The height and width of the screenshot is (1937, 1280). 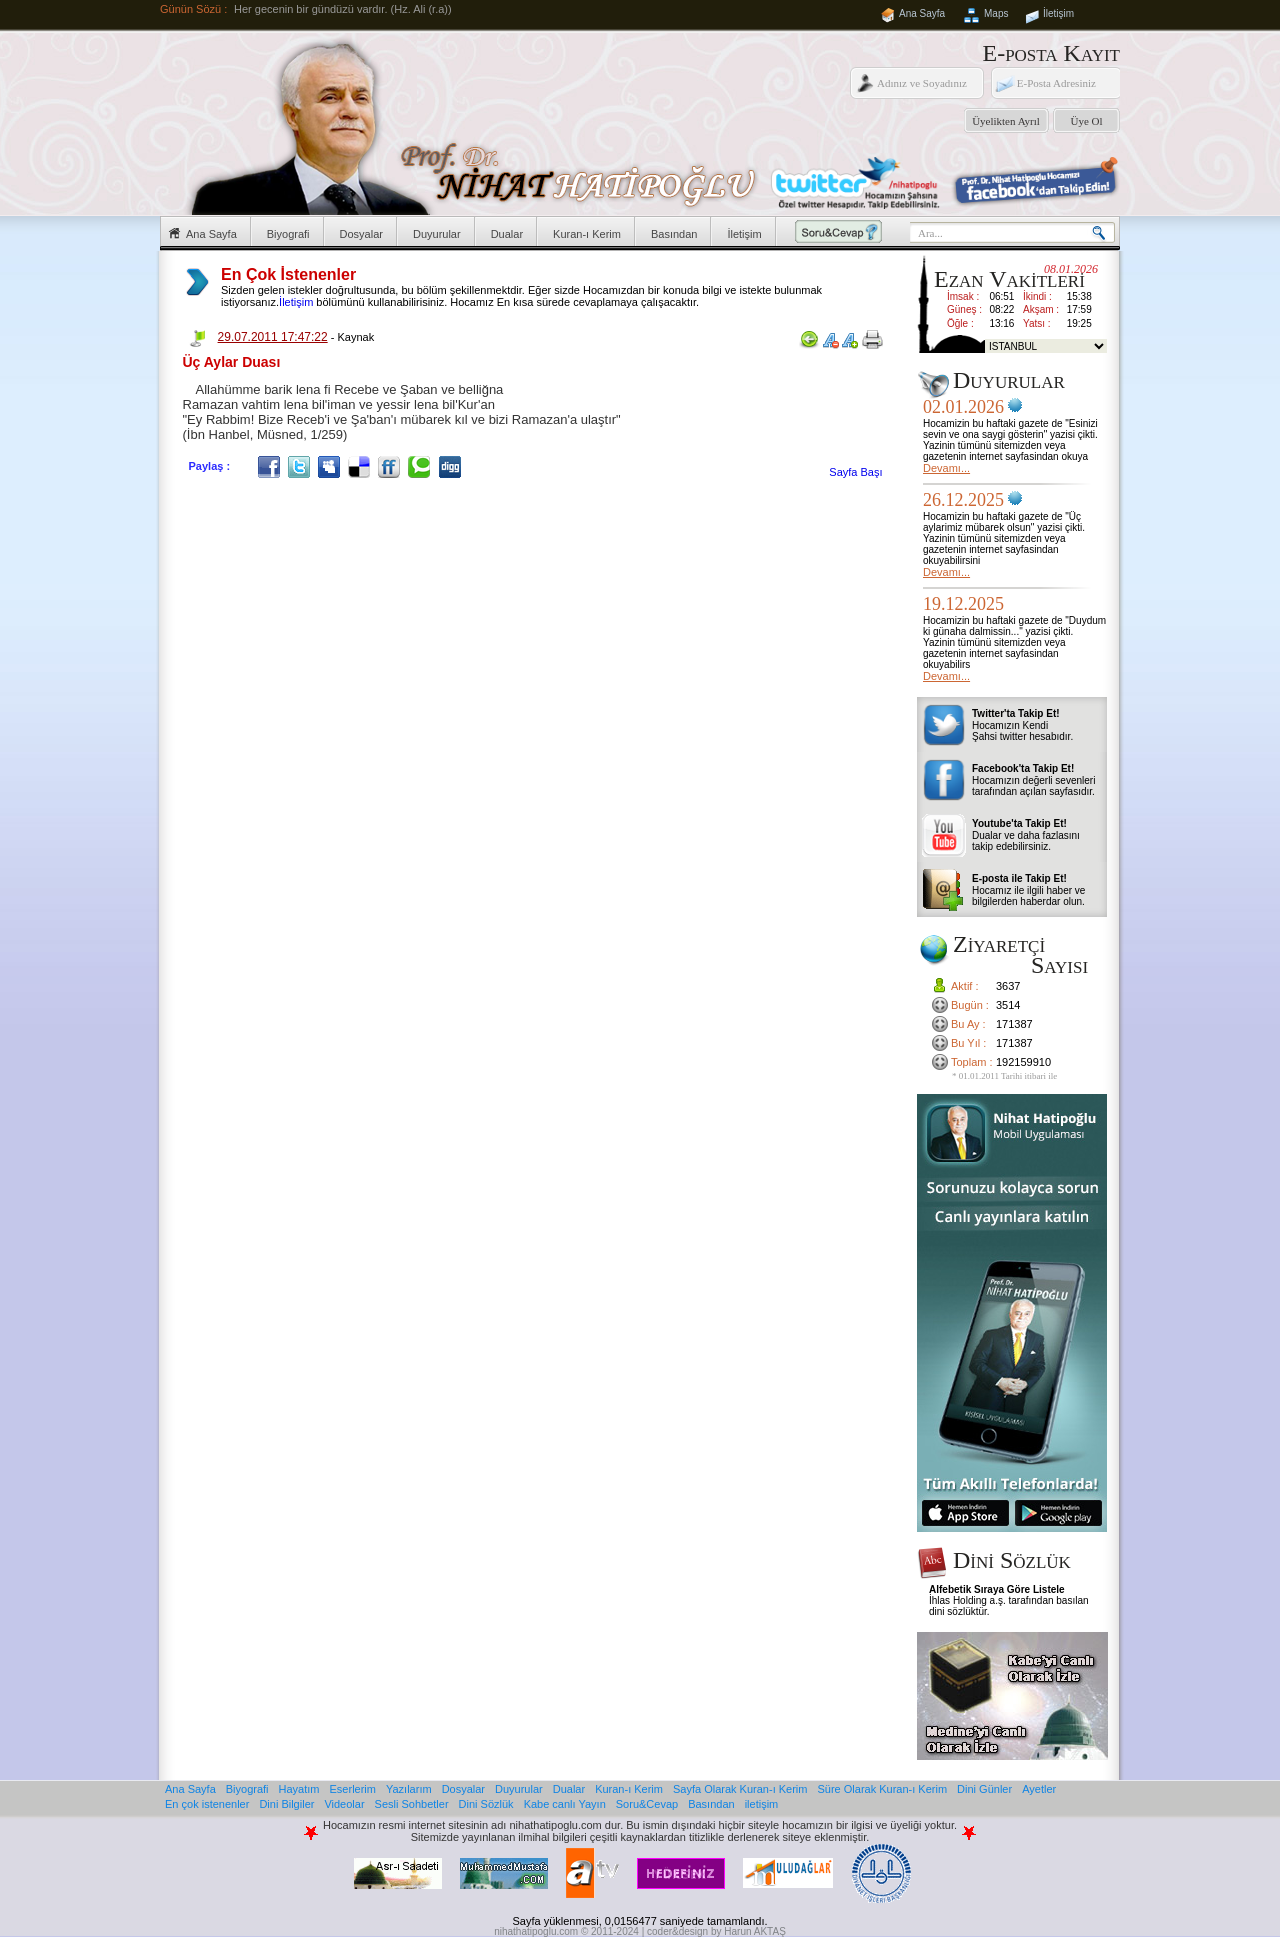 I want to click on coder&design by Harun AKTAŞ, so click(x=716, y=1931).